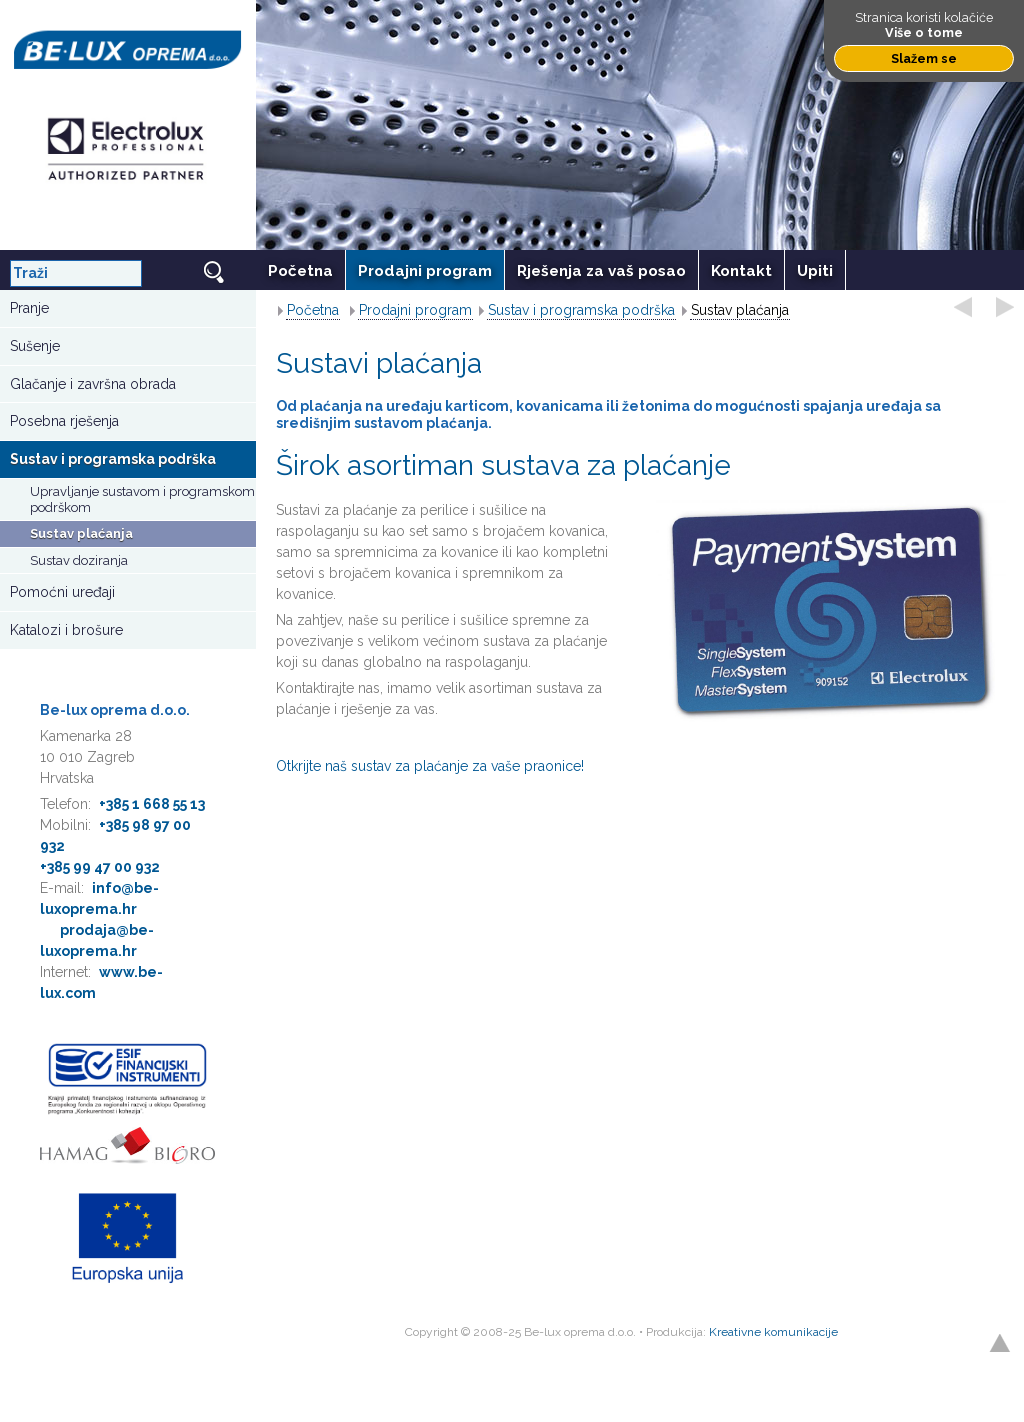 The width and height of the screenshot is (1024, 1422). Describe the element at coordinates (430, 766) in the screenshot. I see `Otkrijte naš sustav za plaćanje za vaše praonice!` at that location.